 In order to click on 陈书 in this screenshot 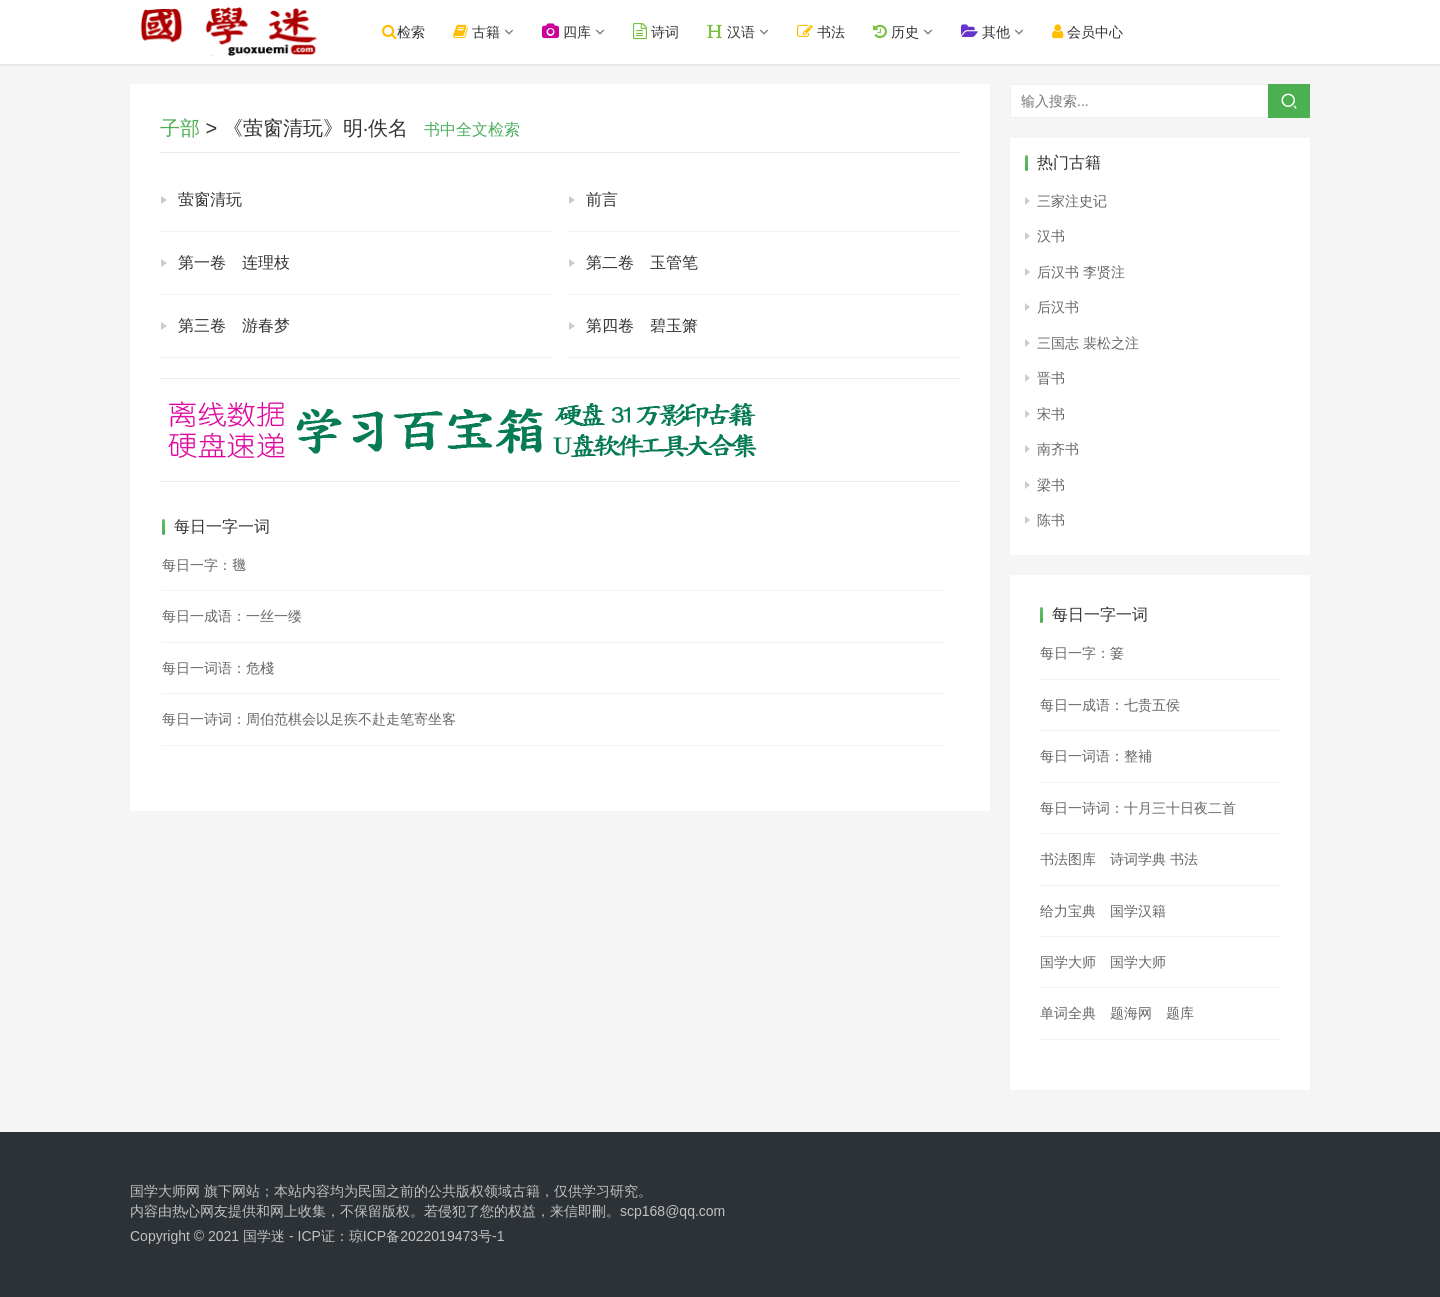, I will do `click(1051, 520)`.